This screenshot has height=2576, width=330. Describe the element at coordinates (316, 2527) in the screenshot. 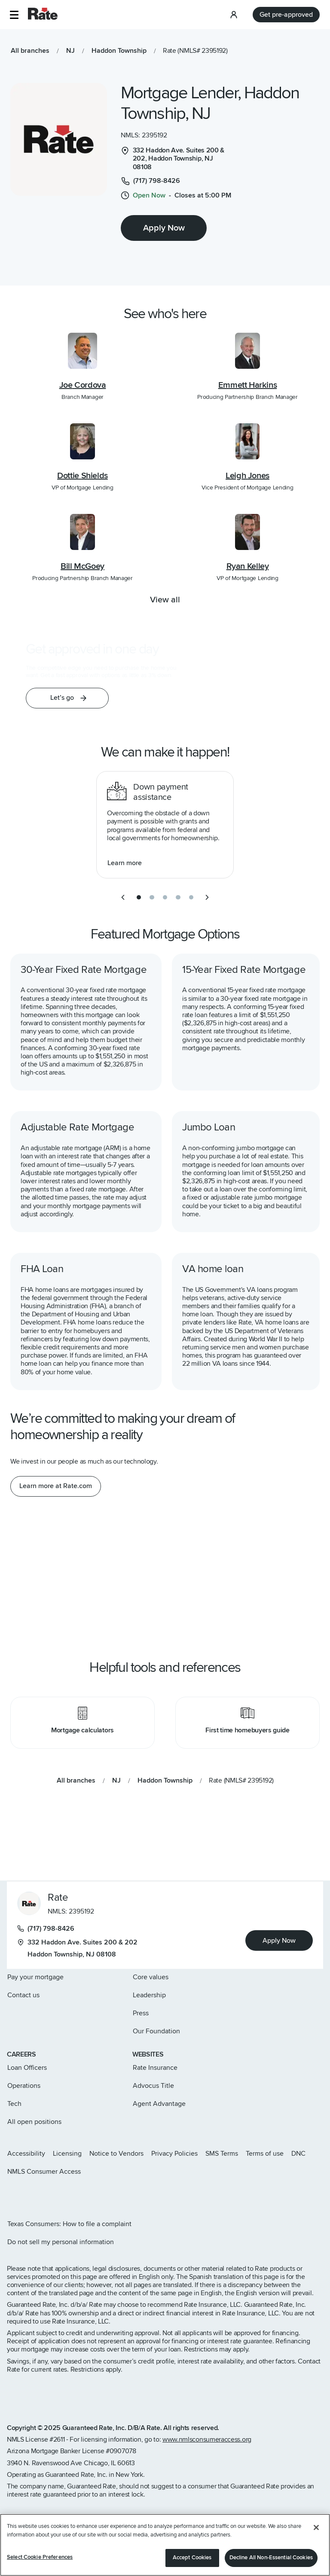

I see `[Close]` at that location.